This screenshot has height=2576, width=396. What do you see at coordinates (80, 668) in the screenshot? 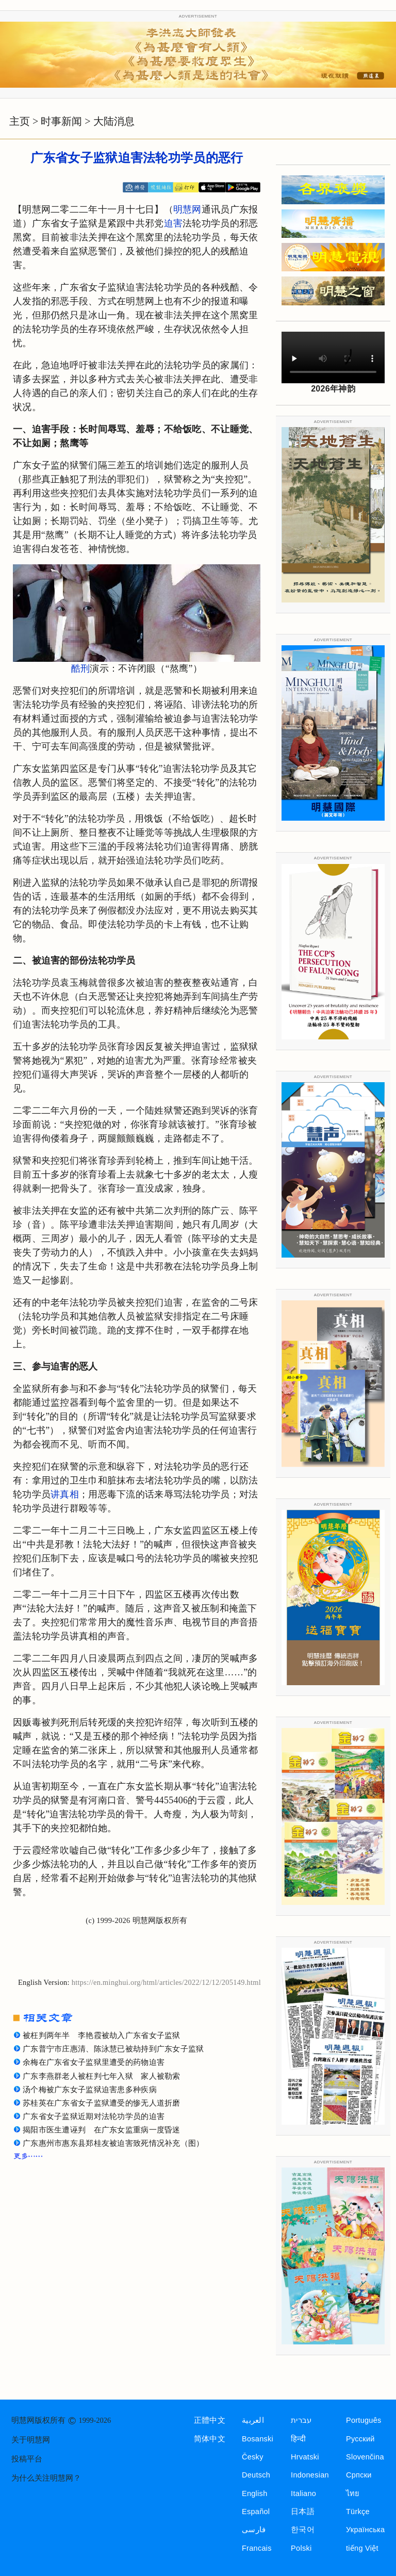
I see `酷刑` at bounding box center [80, 668].